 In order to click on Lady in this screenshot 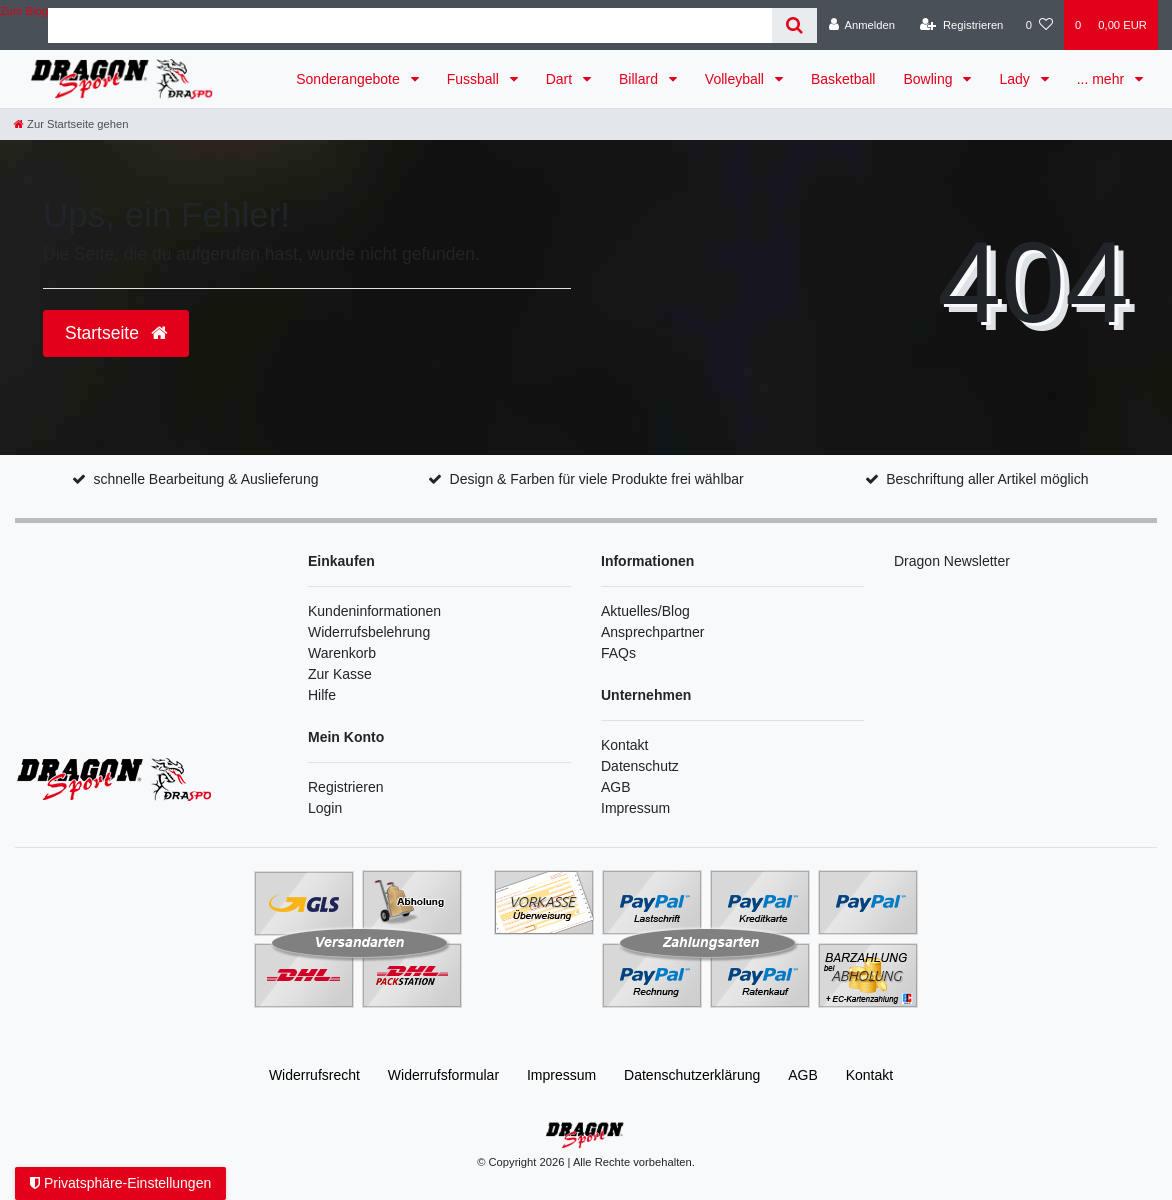, I will do `click(1016, 79)`.